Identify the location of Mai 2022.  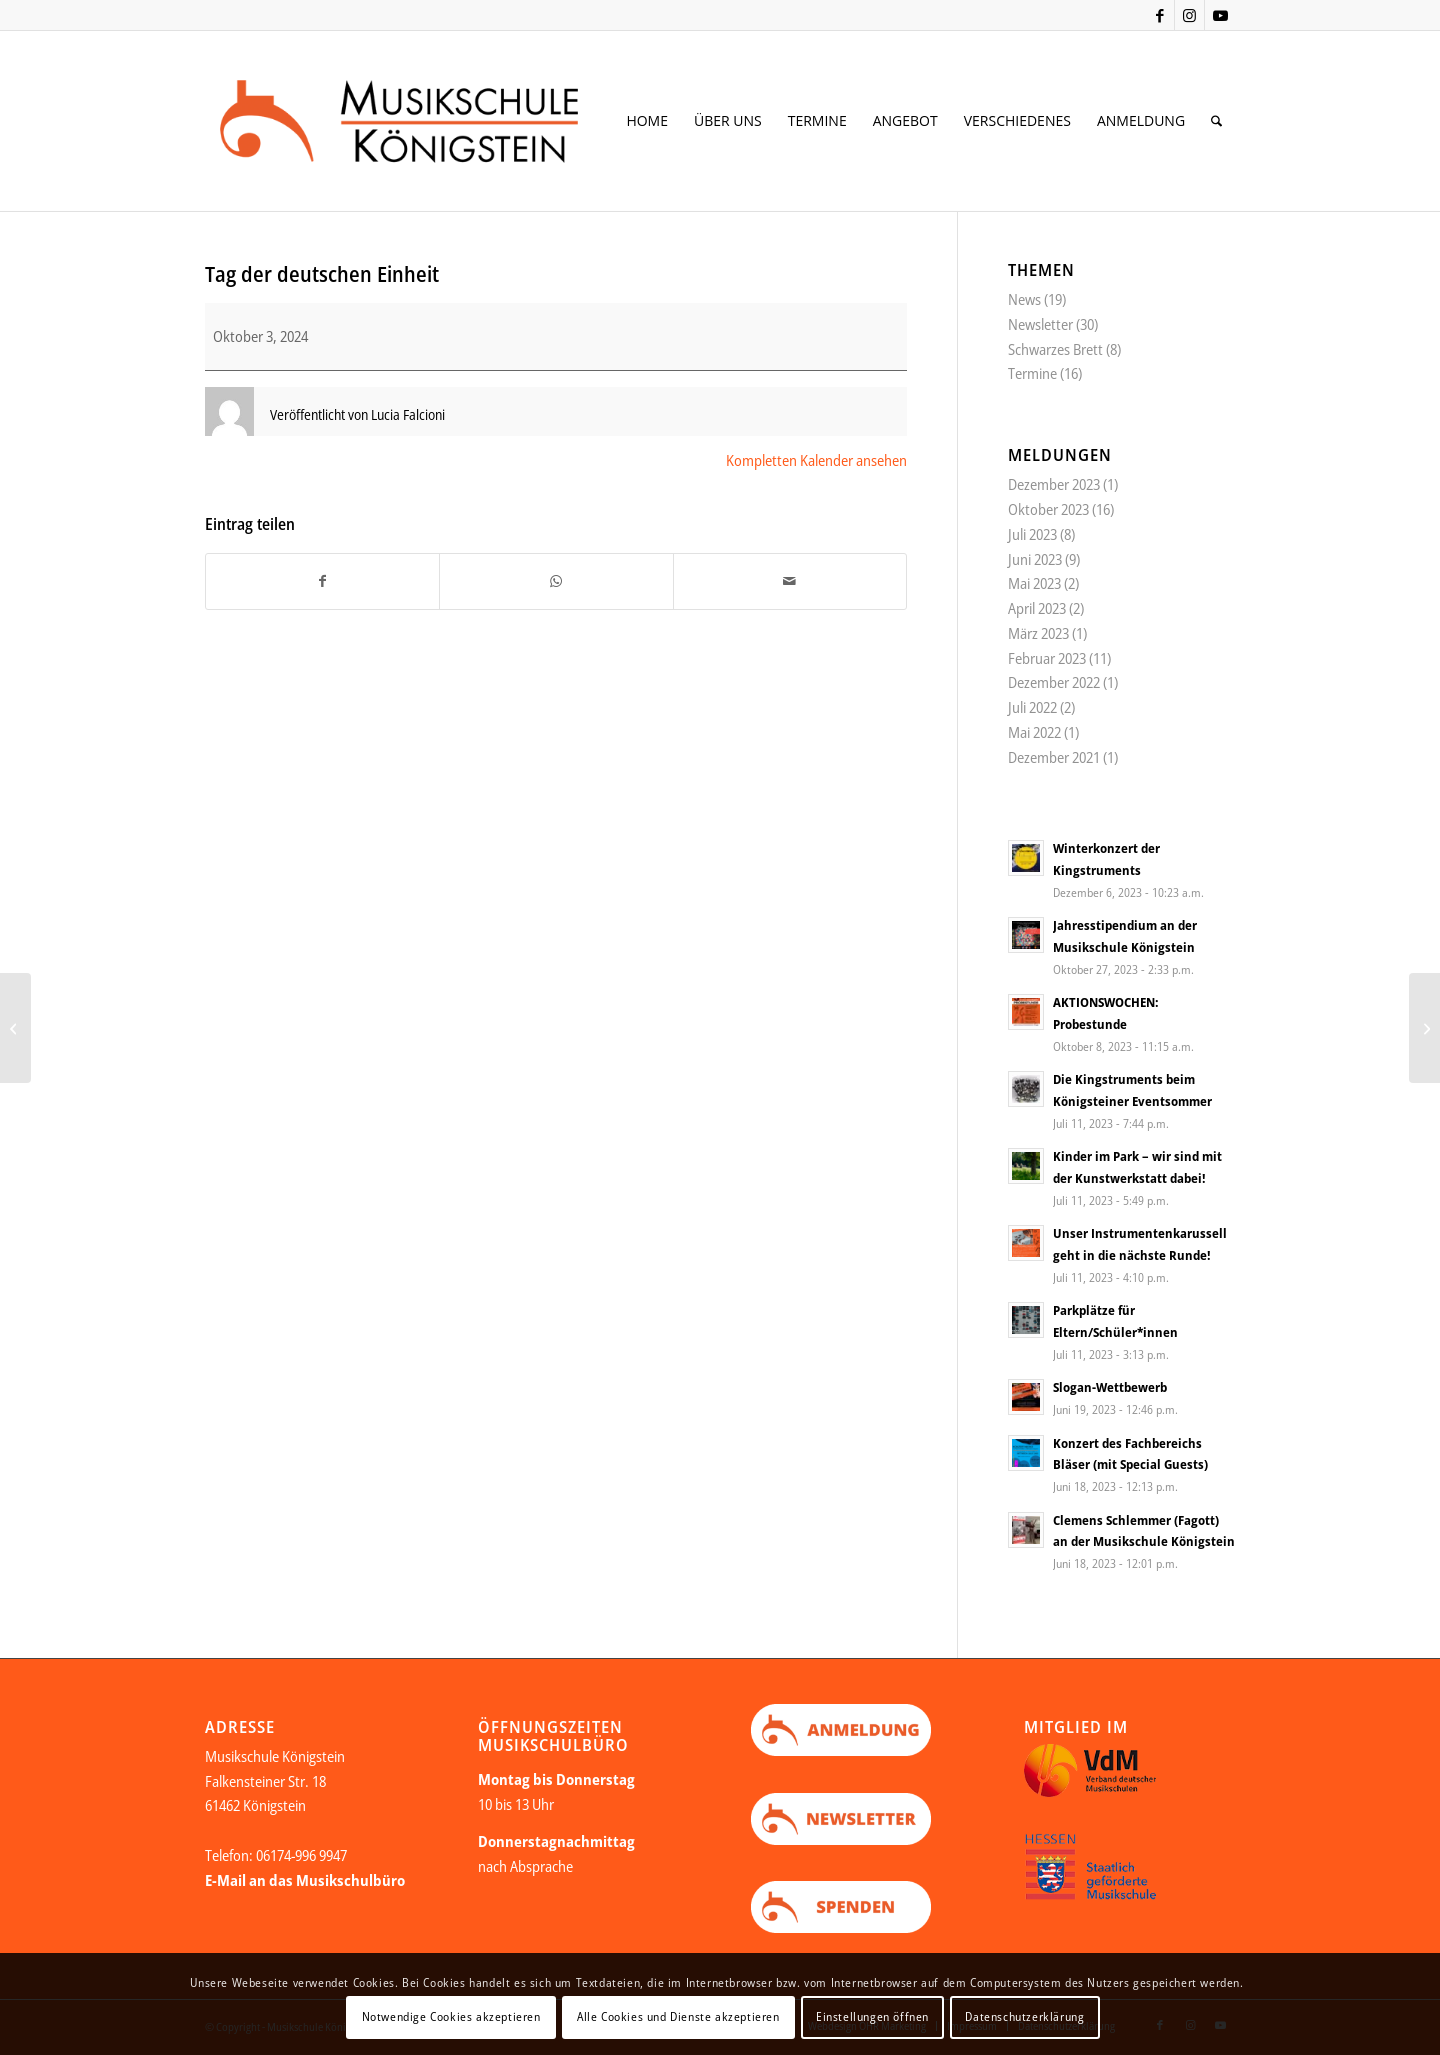
(1034, 732).